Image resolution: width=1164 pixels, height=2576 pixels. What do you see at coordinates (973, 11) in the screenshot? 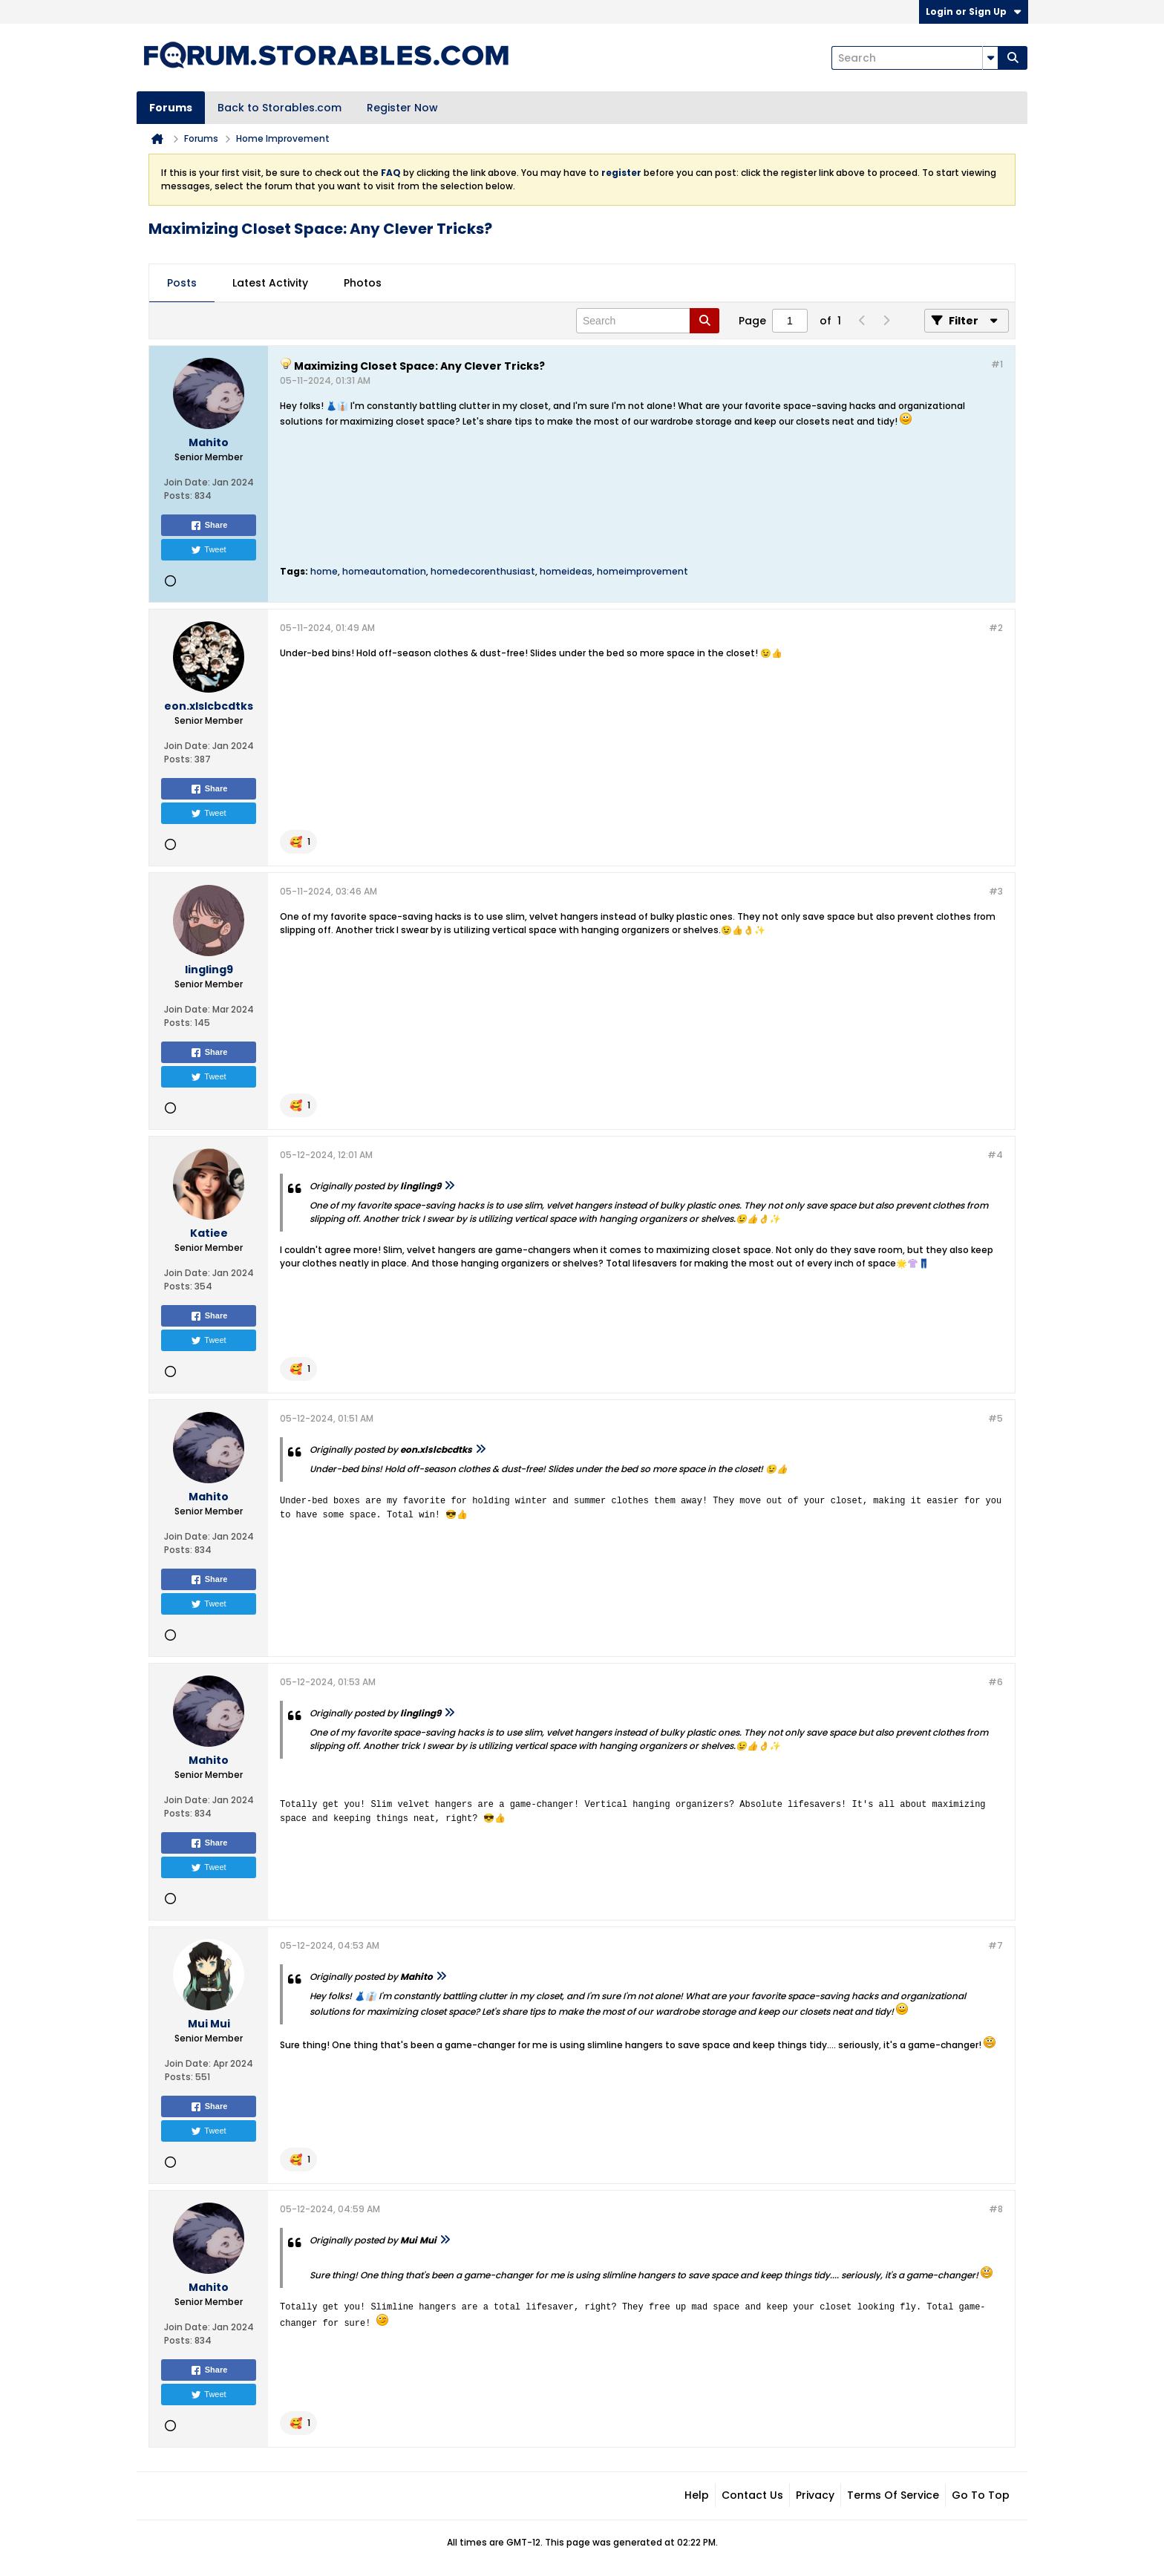
I see `Login or Sign Up` at bounding box center [973, 11].